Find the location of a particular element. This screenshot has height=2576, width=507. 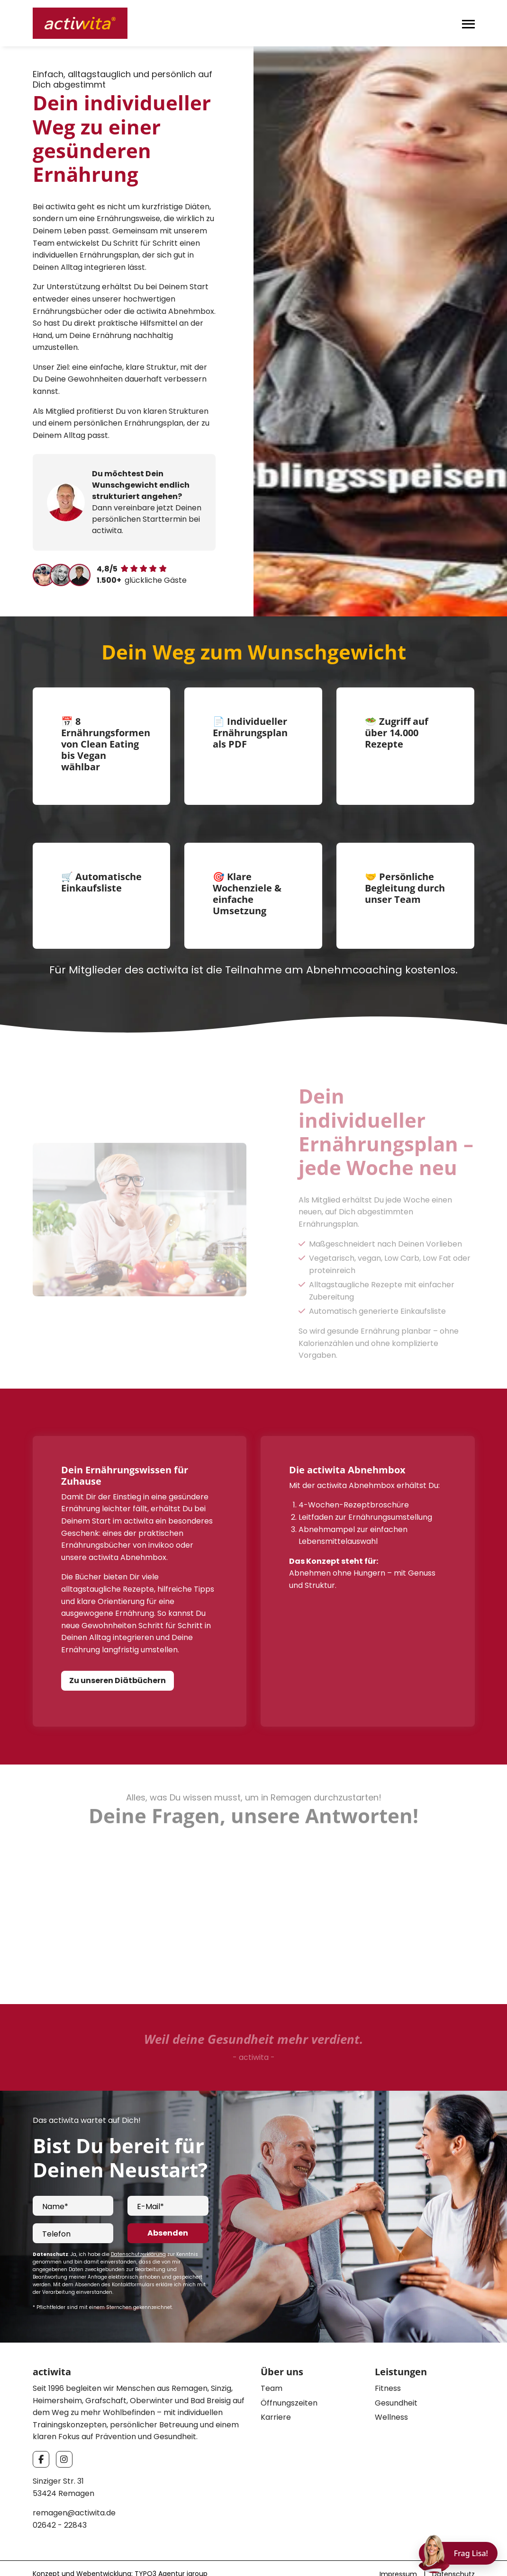

Gesundheit is located at coordinates (396, 2382).